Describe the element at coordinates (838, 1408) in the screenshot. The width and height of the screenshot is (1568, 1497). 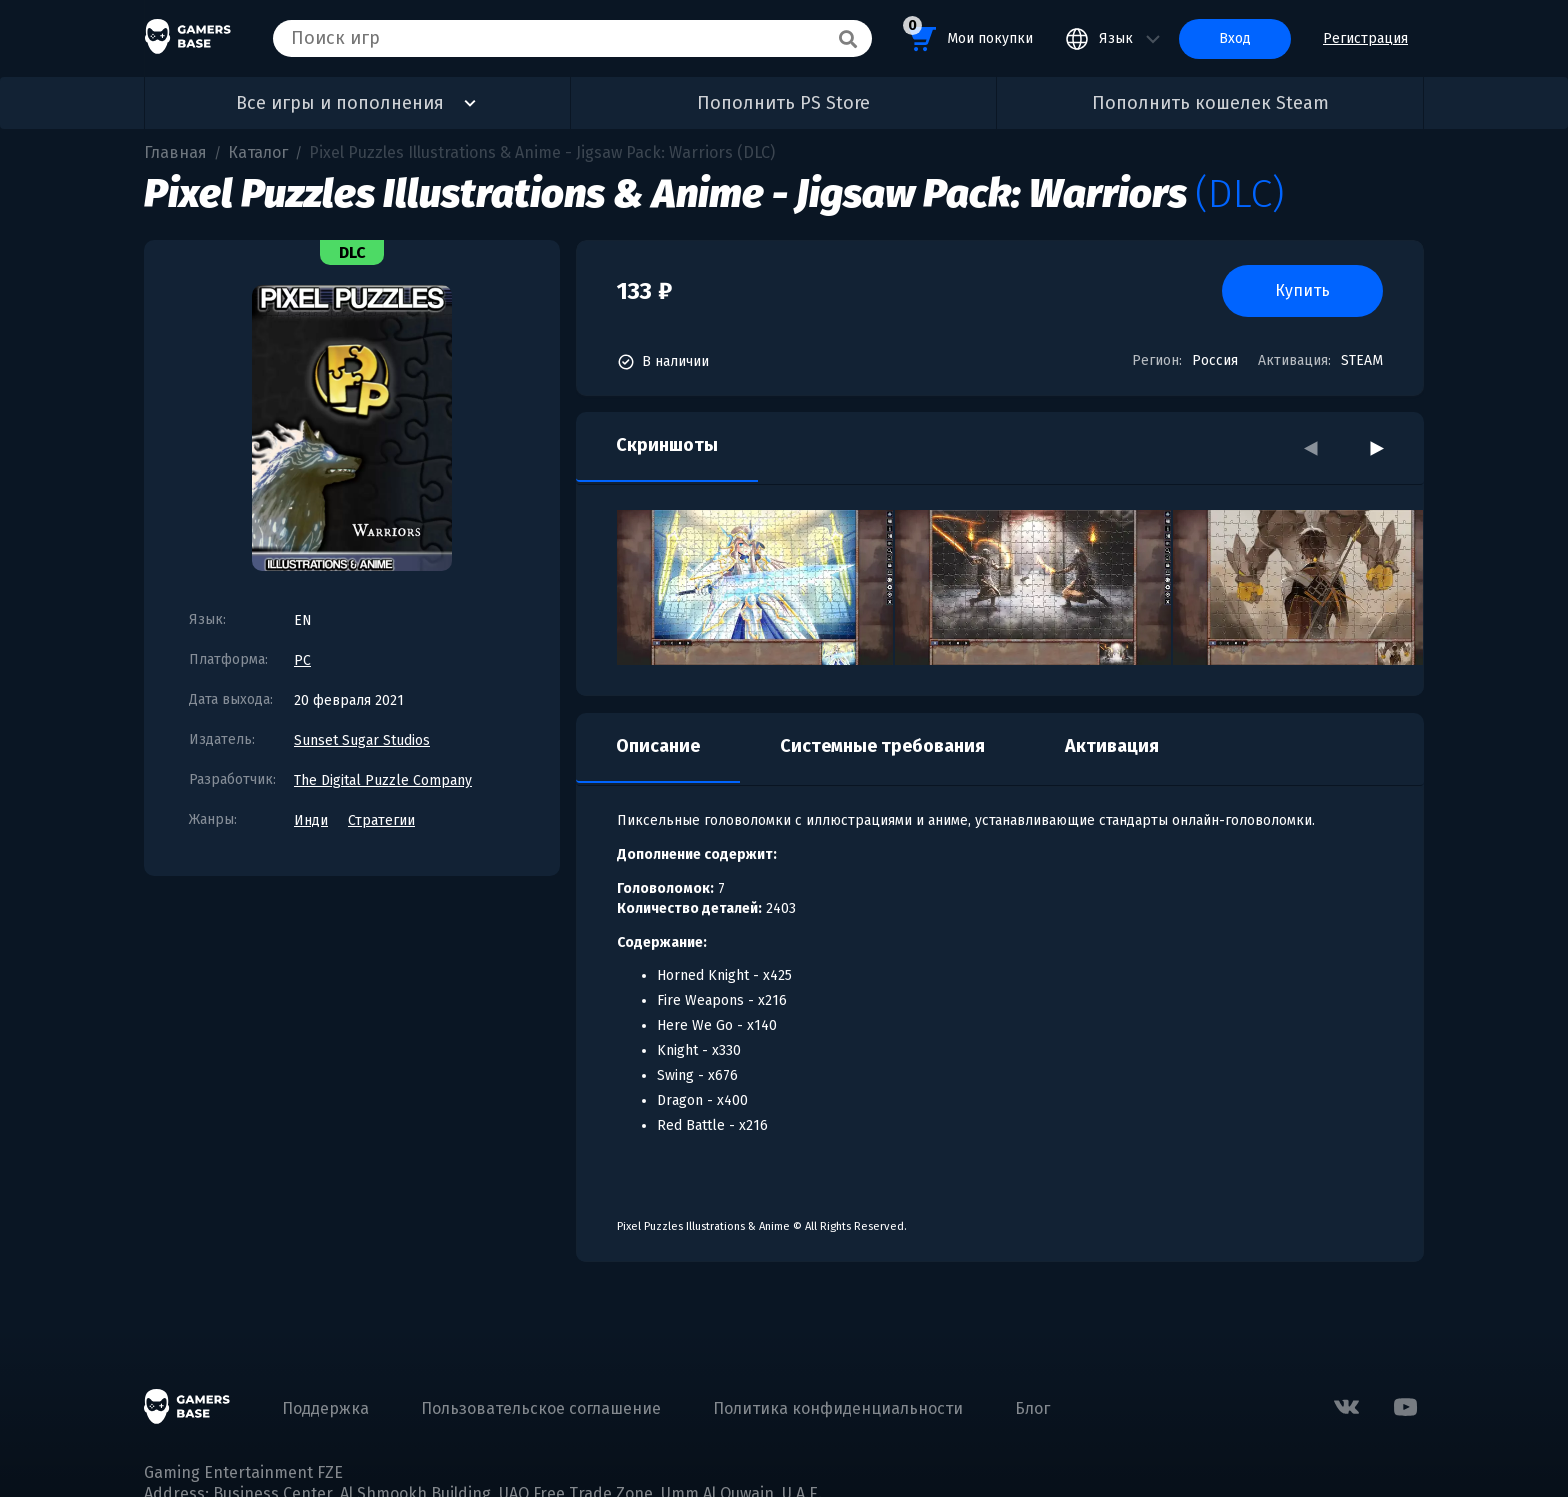
I see `Политика конфиденциальности` at that location.